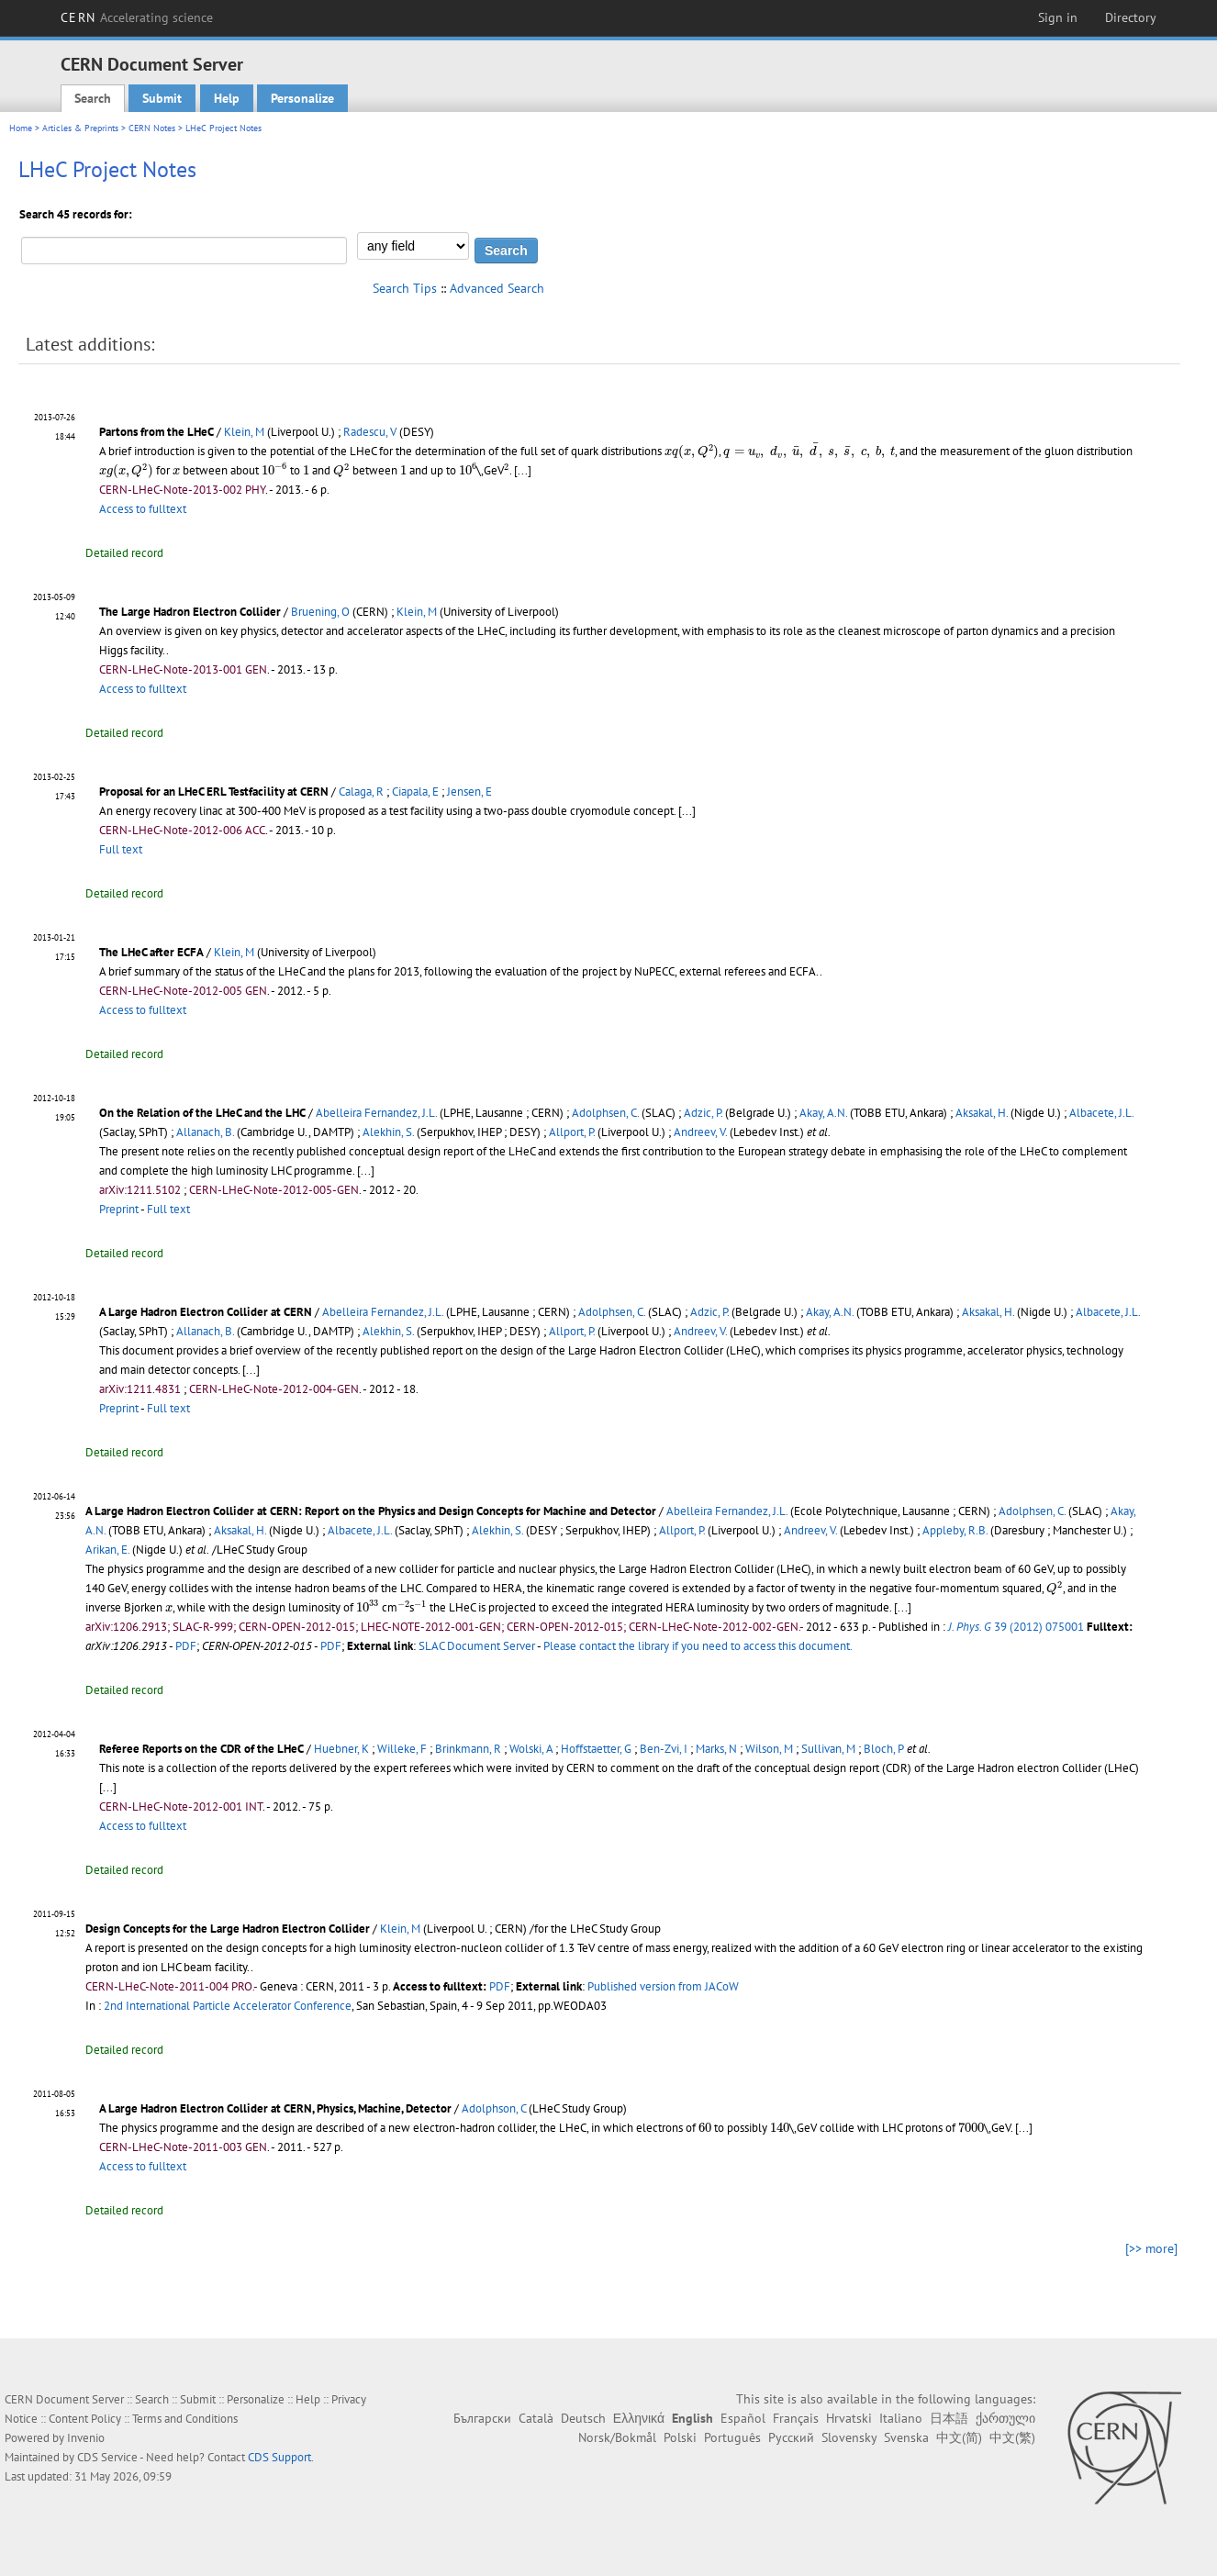  What do you see at coordinates (279, 2457) in the screenshot?
I see `CDS Support` at bounding box center [279, 2457].